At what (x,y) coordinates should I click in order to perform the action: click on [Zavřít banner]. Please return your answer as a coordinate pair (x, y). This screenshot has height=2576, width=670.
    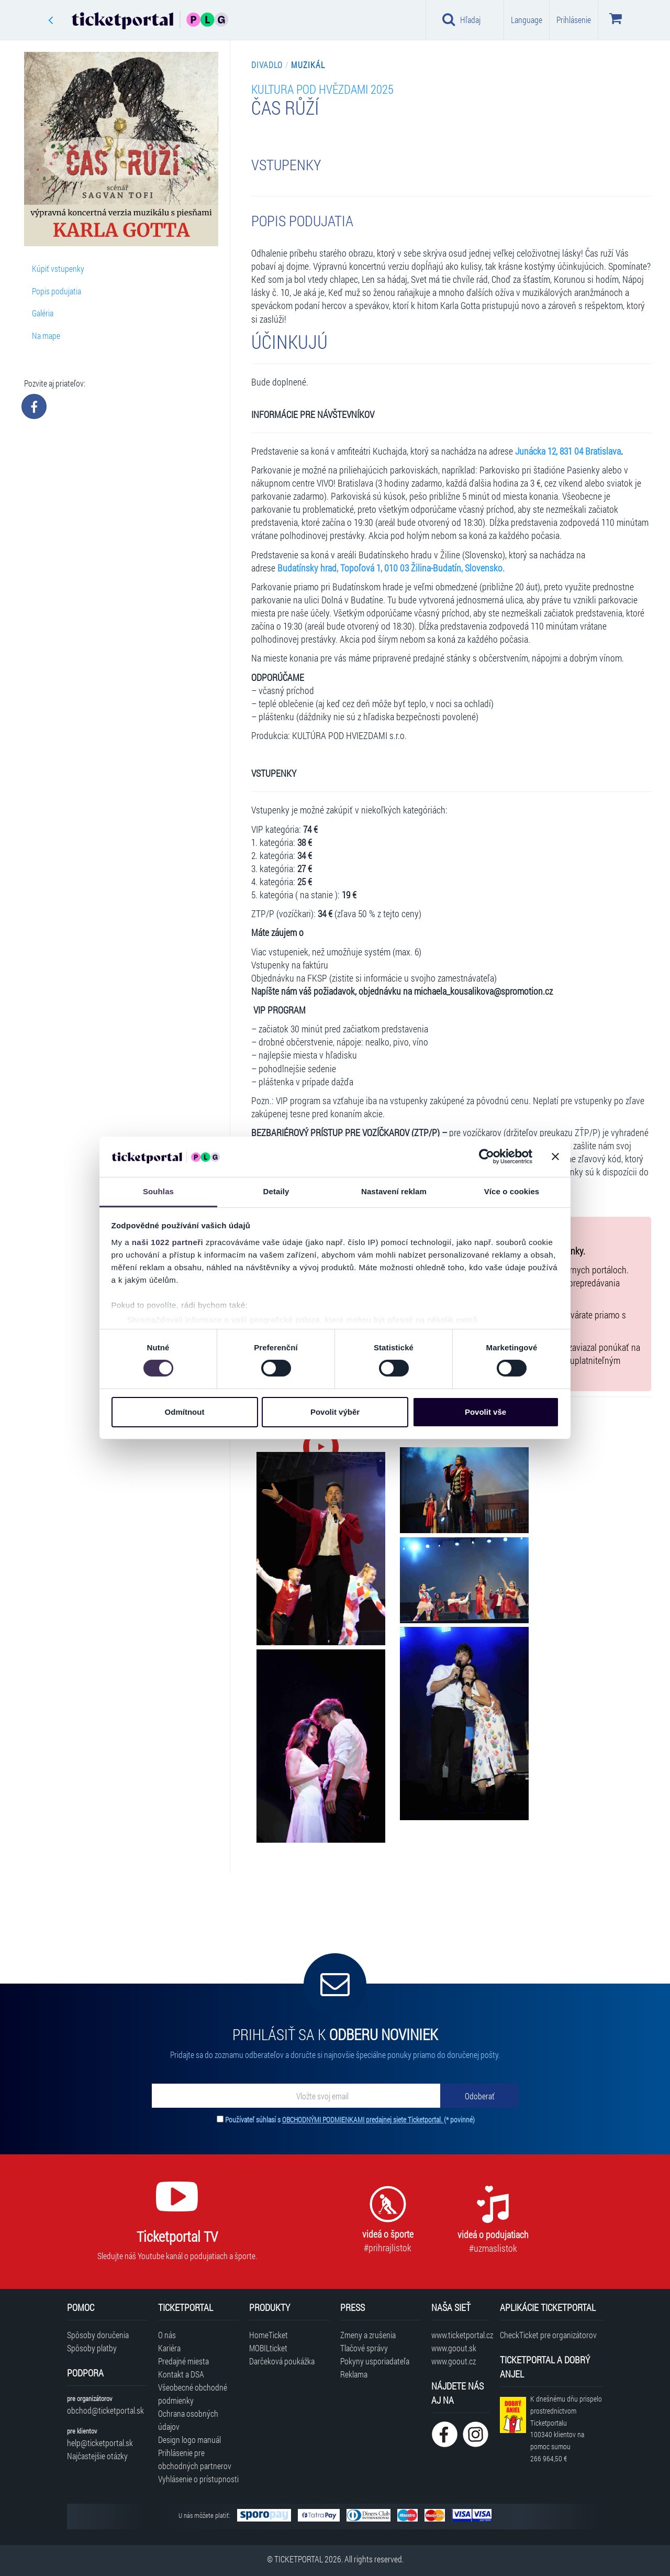
    Looking at the image, I should click on (555, 1156).